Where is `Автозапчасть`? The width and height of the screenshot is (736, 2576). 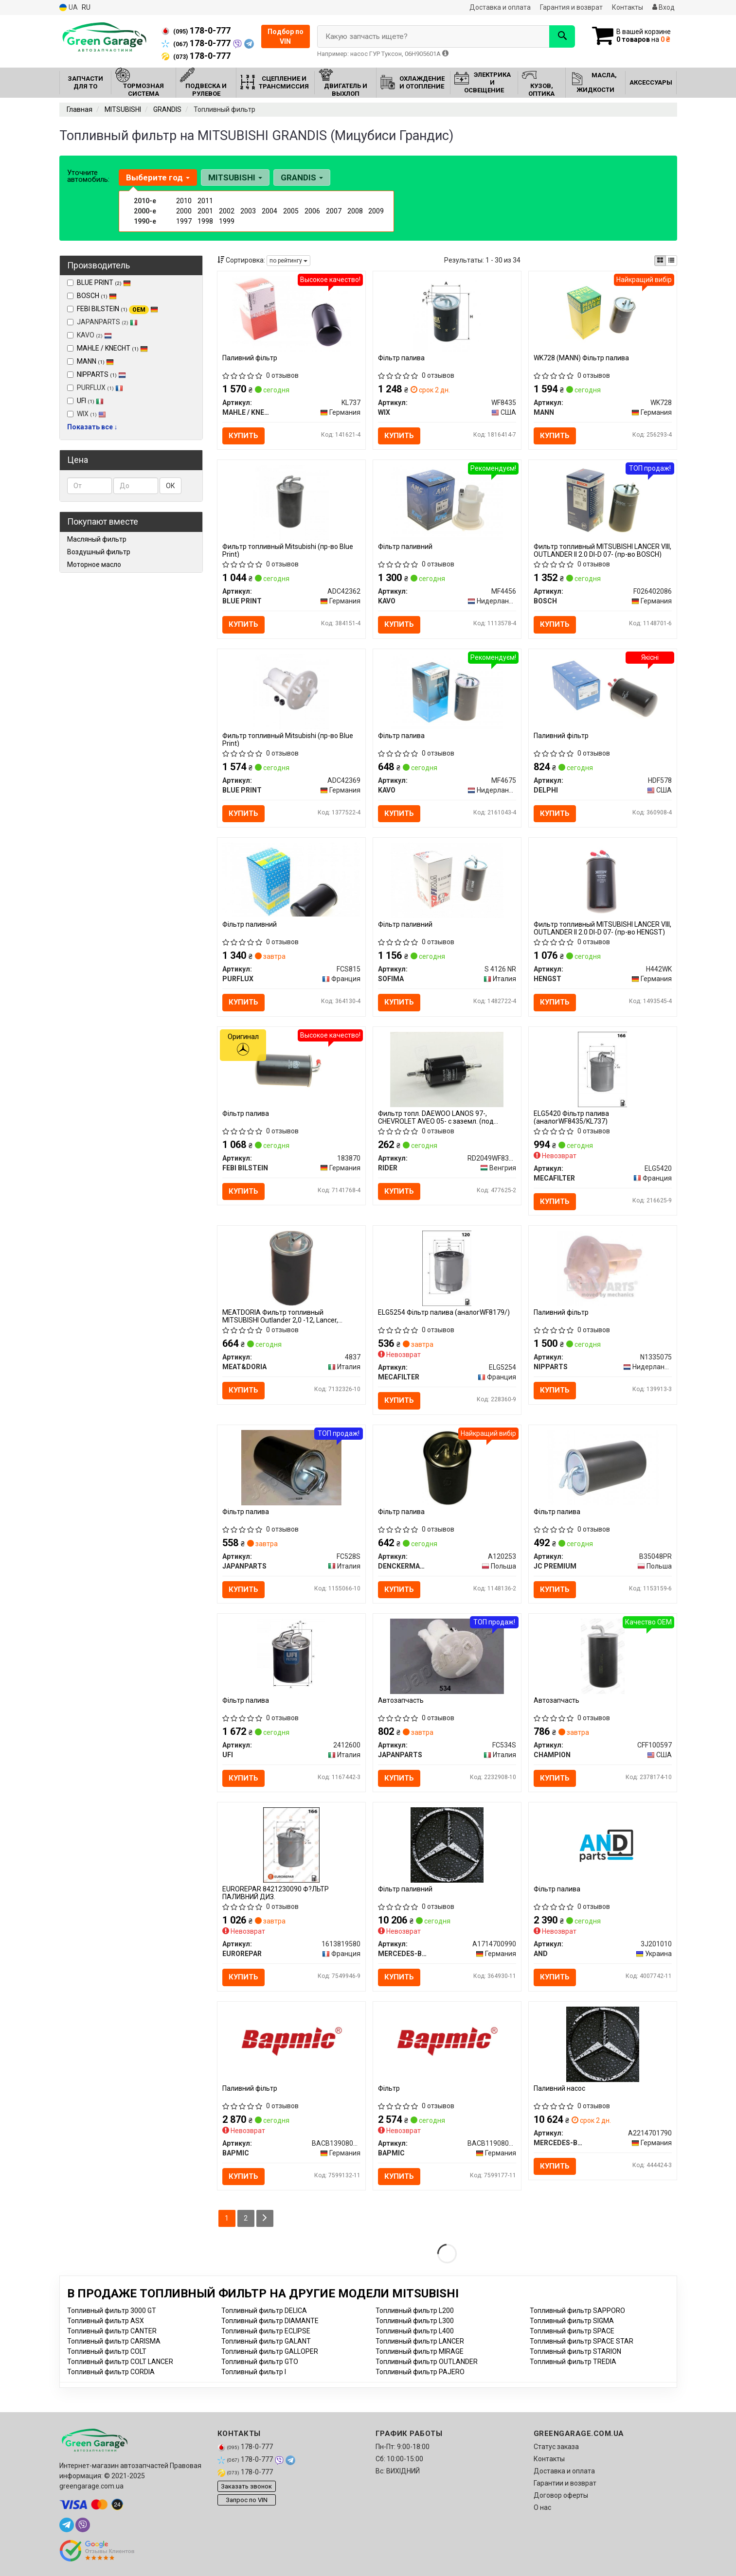
Автозапчасть is located at coordinates (401, 1700).